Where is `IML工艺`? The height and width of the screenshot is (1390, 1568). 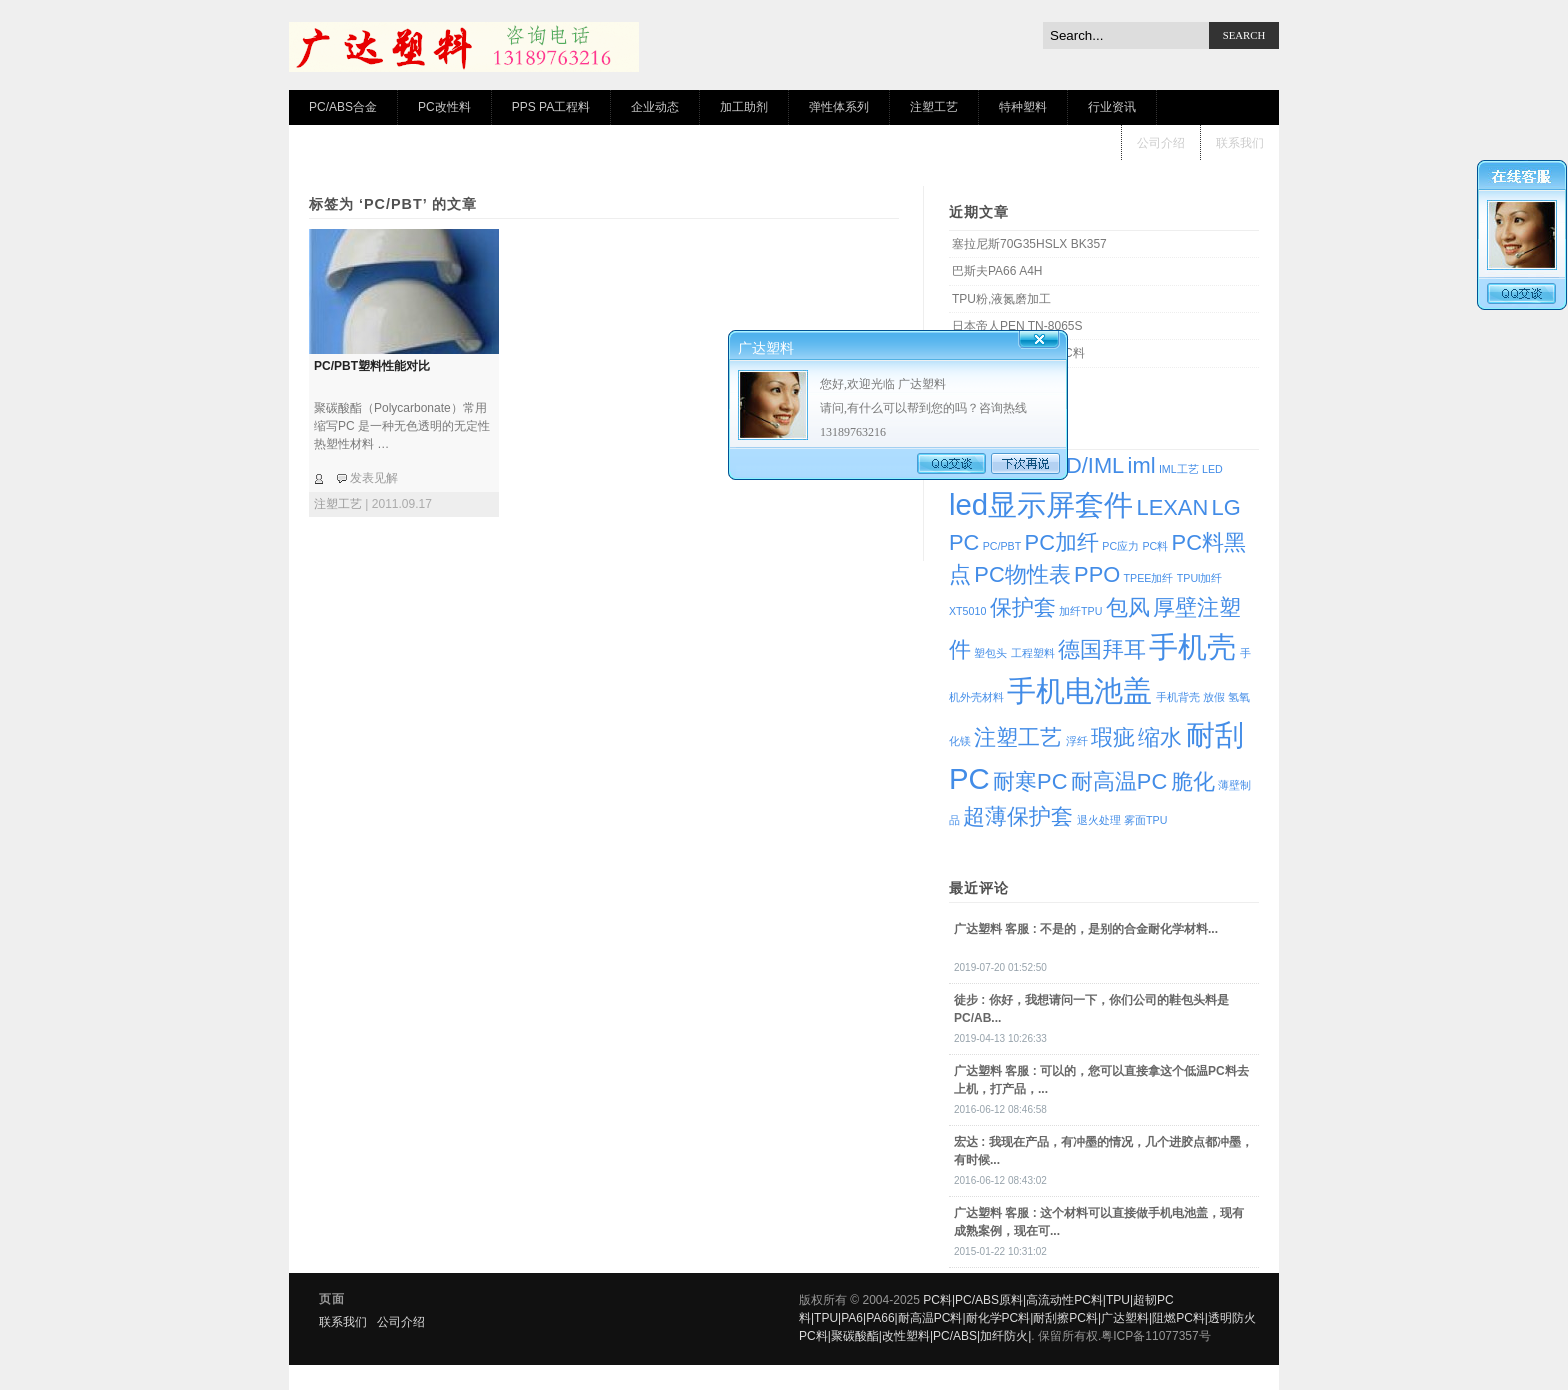
IML工艺 is located at coordinates (1179, 469).